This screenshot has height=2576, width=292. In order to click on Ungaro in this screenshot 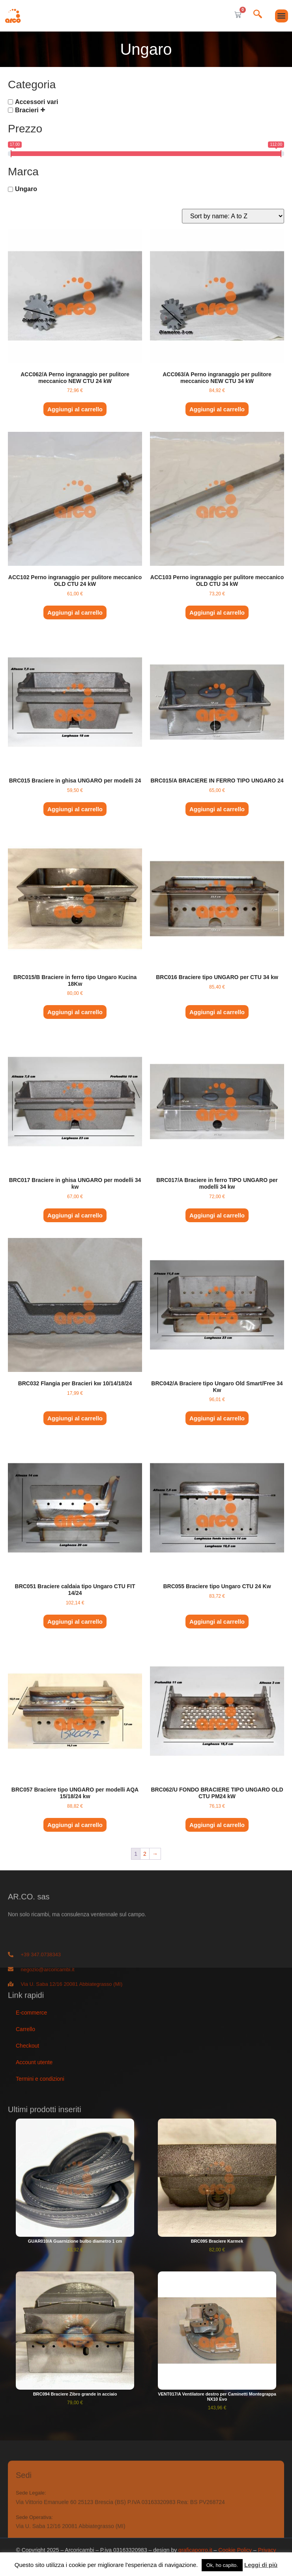, I will do `click(26, 189)`.